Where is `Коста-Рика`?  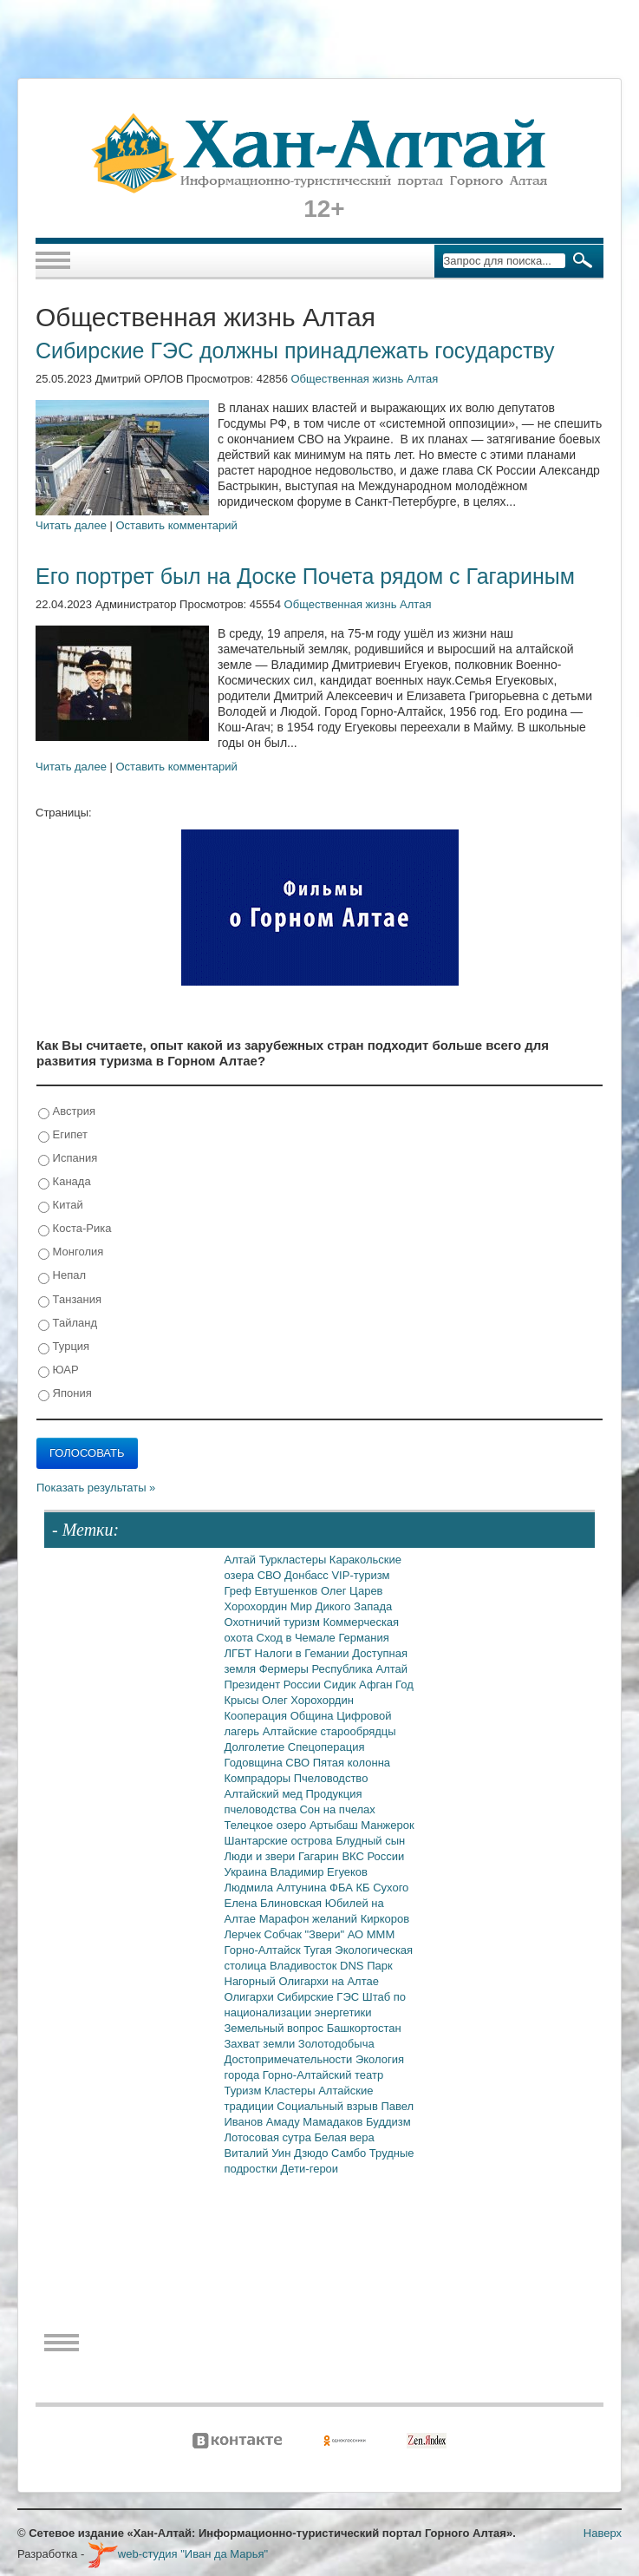
Коста-Рика is located at coordinates (74, 1229).